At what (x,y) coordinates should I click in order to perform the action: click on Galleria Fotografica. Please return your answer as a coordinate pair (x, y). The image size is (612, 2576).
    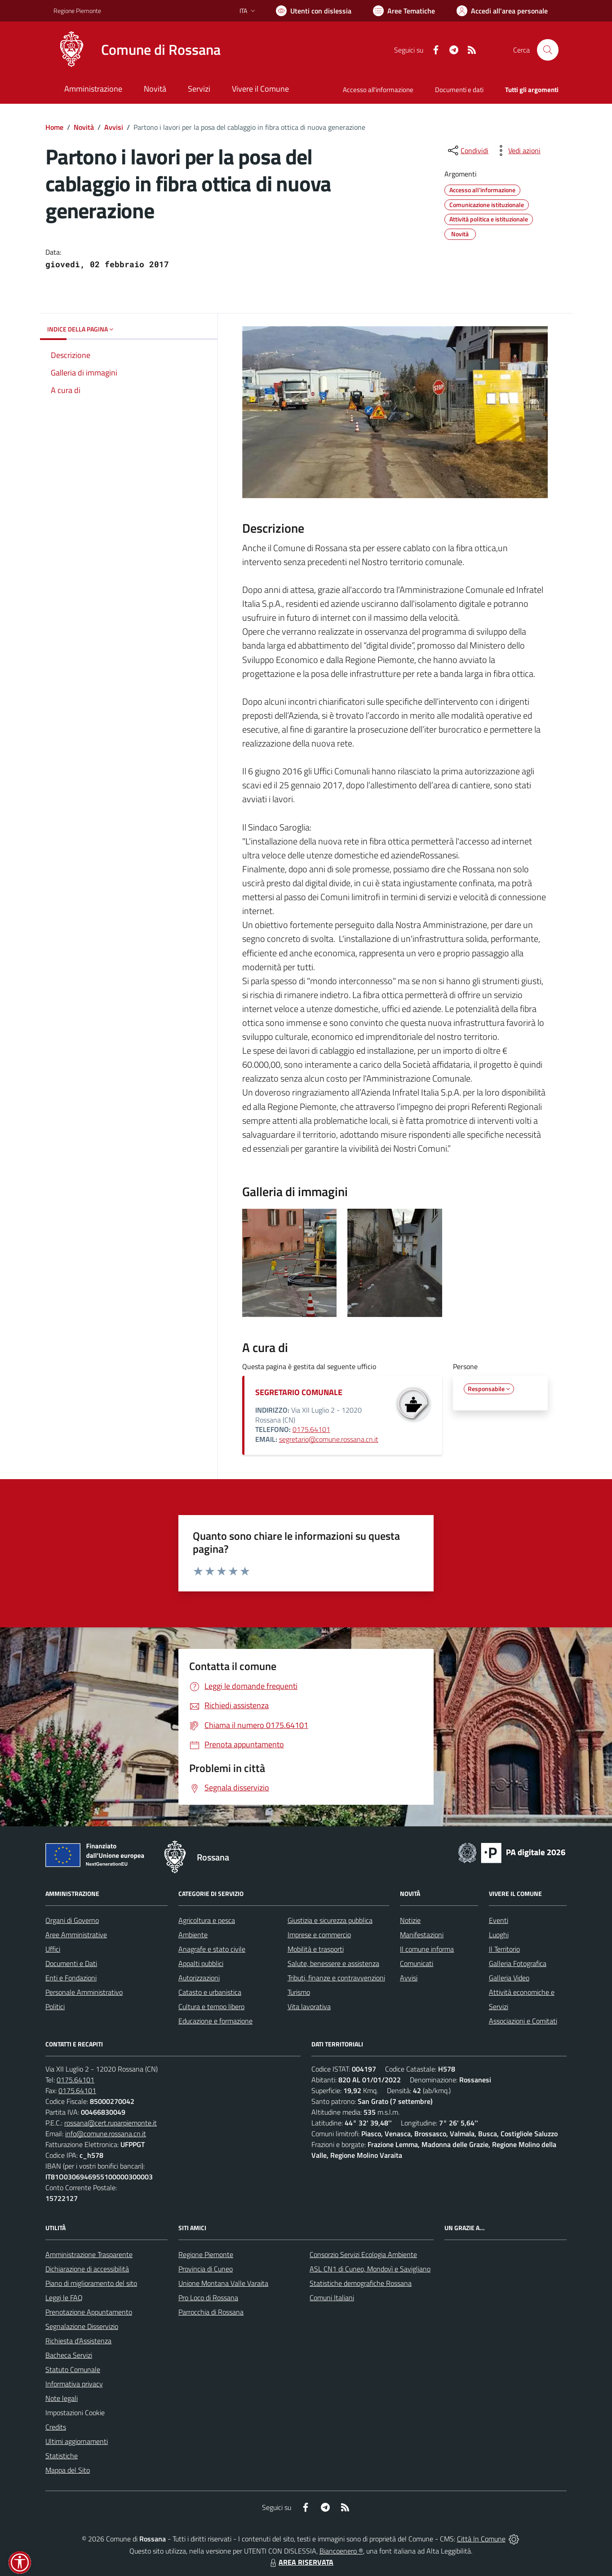
    Looking at the image, I should click on (517, 1963).